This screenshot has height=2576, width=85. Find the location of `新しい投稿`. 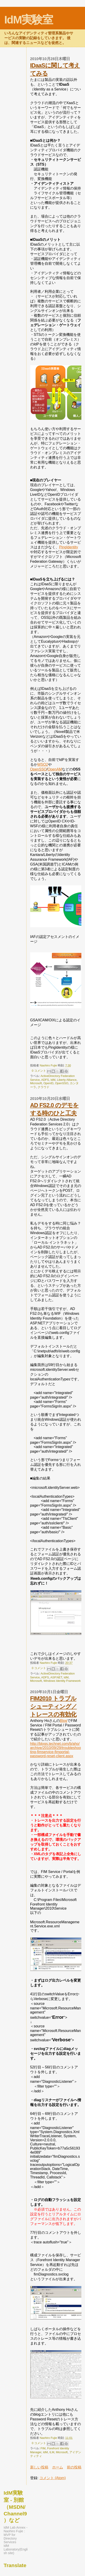

新しい投稿 is located at coordinates (39, 2467).